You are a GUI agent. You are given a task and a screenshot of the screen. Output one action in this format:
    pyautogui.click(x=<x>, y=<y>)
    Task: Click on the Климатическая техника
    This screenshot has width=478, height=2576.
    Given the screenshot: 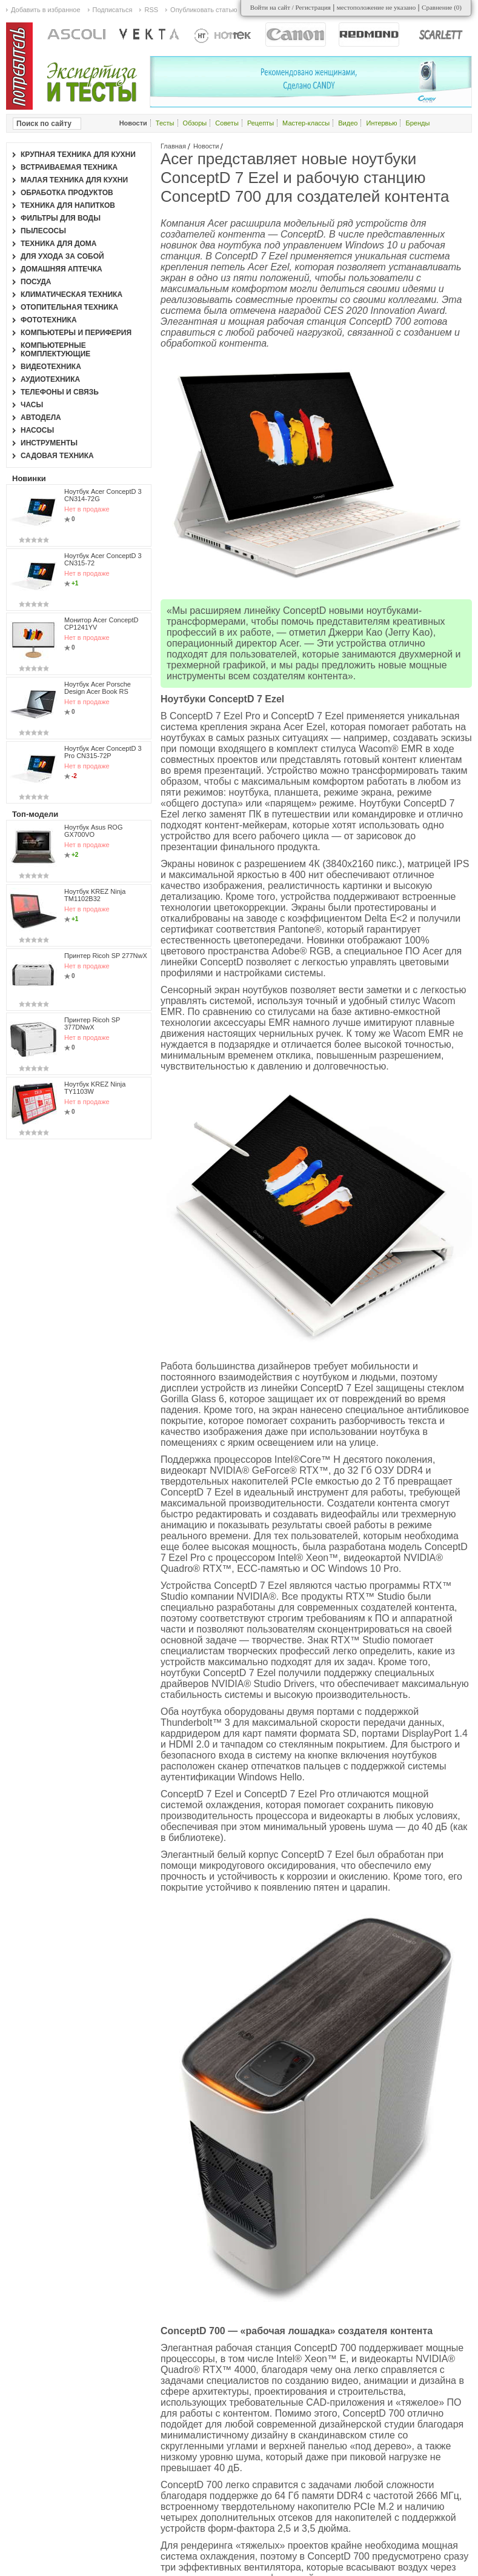 What is the action you would take?
    pyautogui.click(x=71, y=294)
    